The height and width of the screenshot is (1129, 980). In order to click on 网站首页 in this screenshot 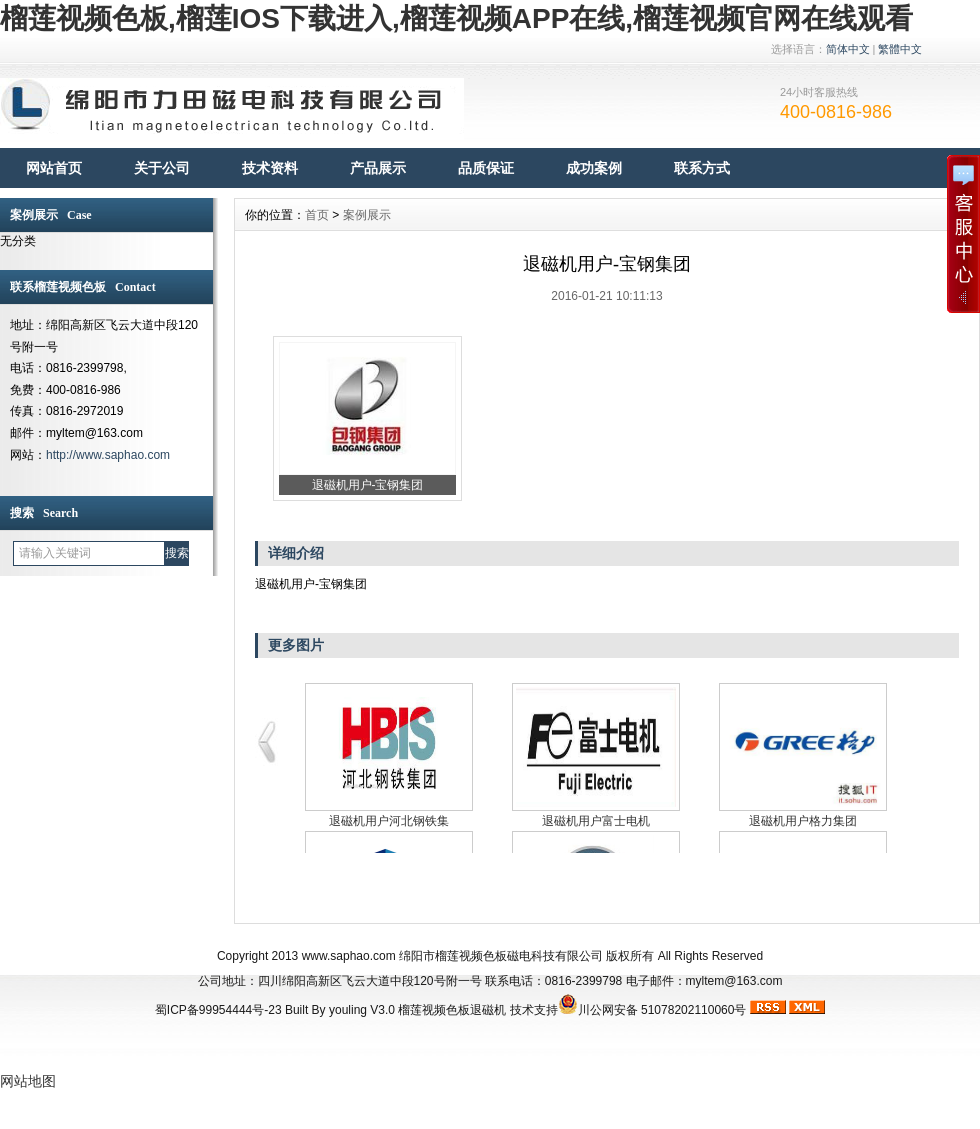, I will do `click(54, 168)`.